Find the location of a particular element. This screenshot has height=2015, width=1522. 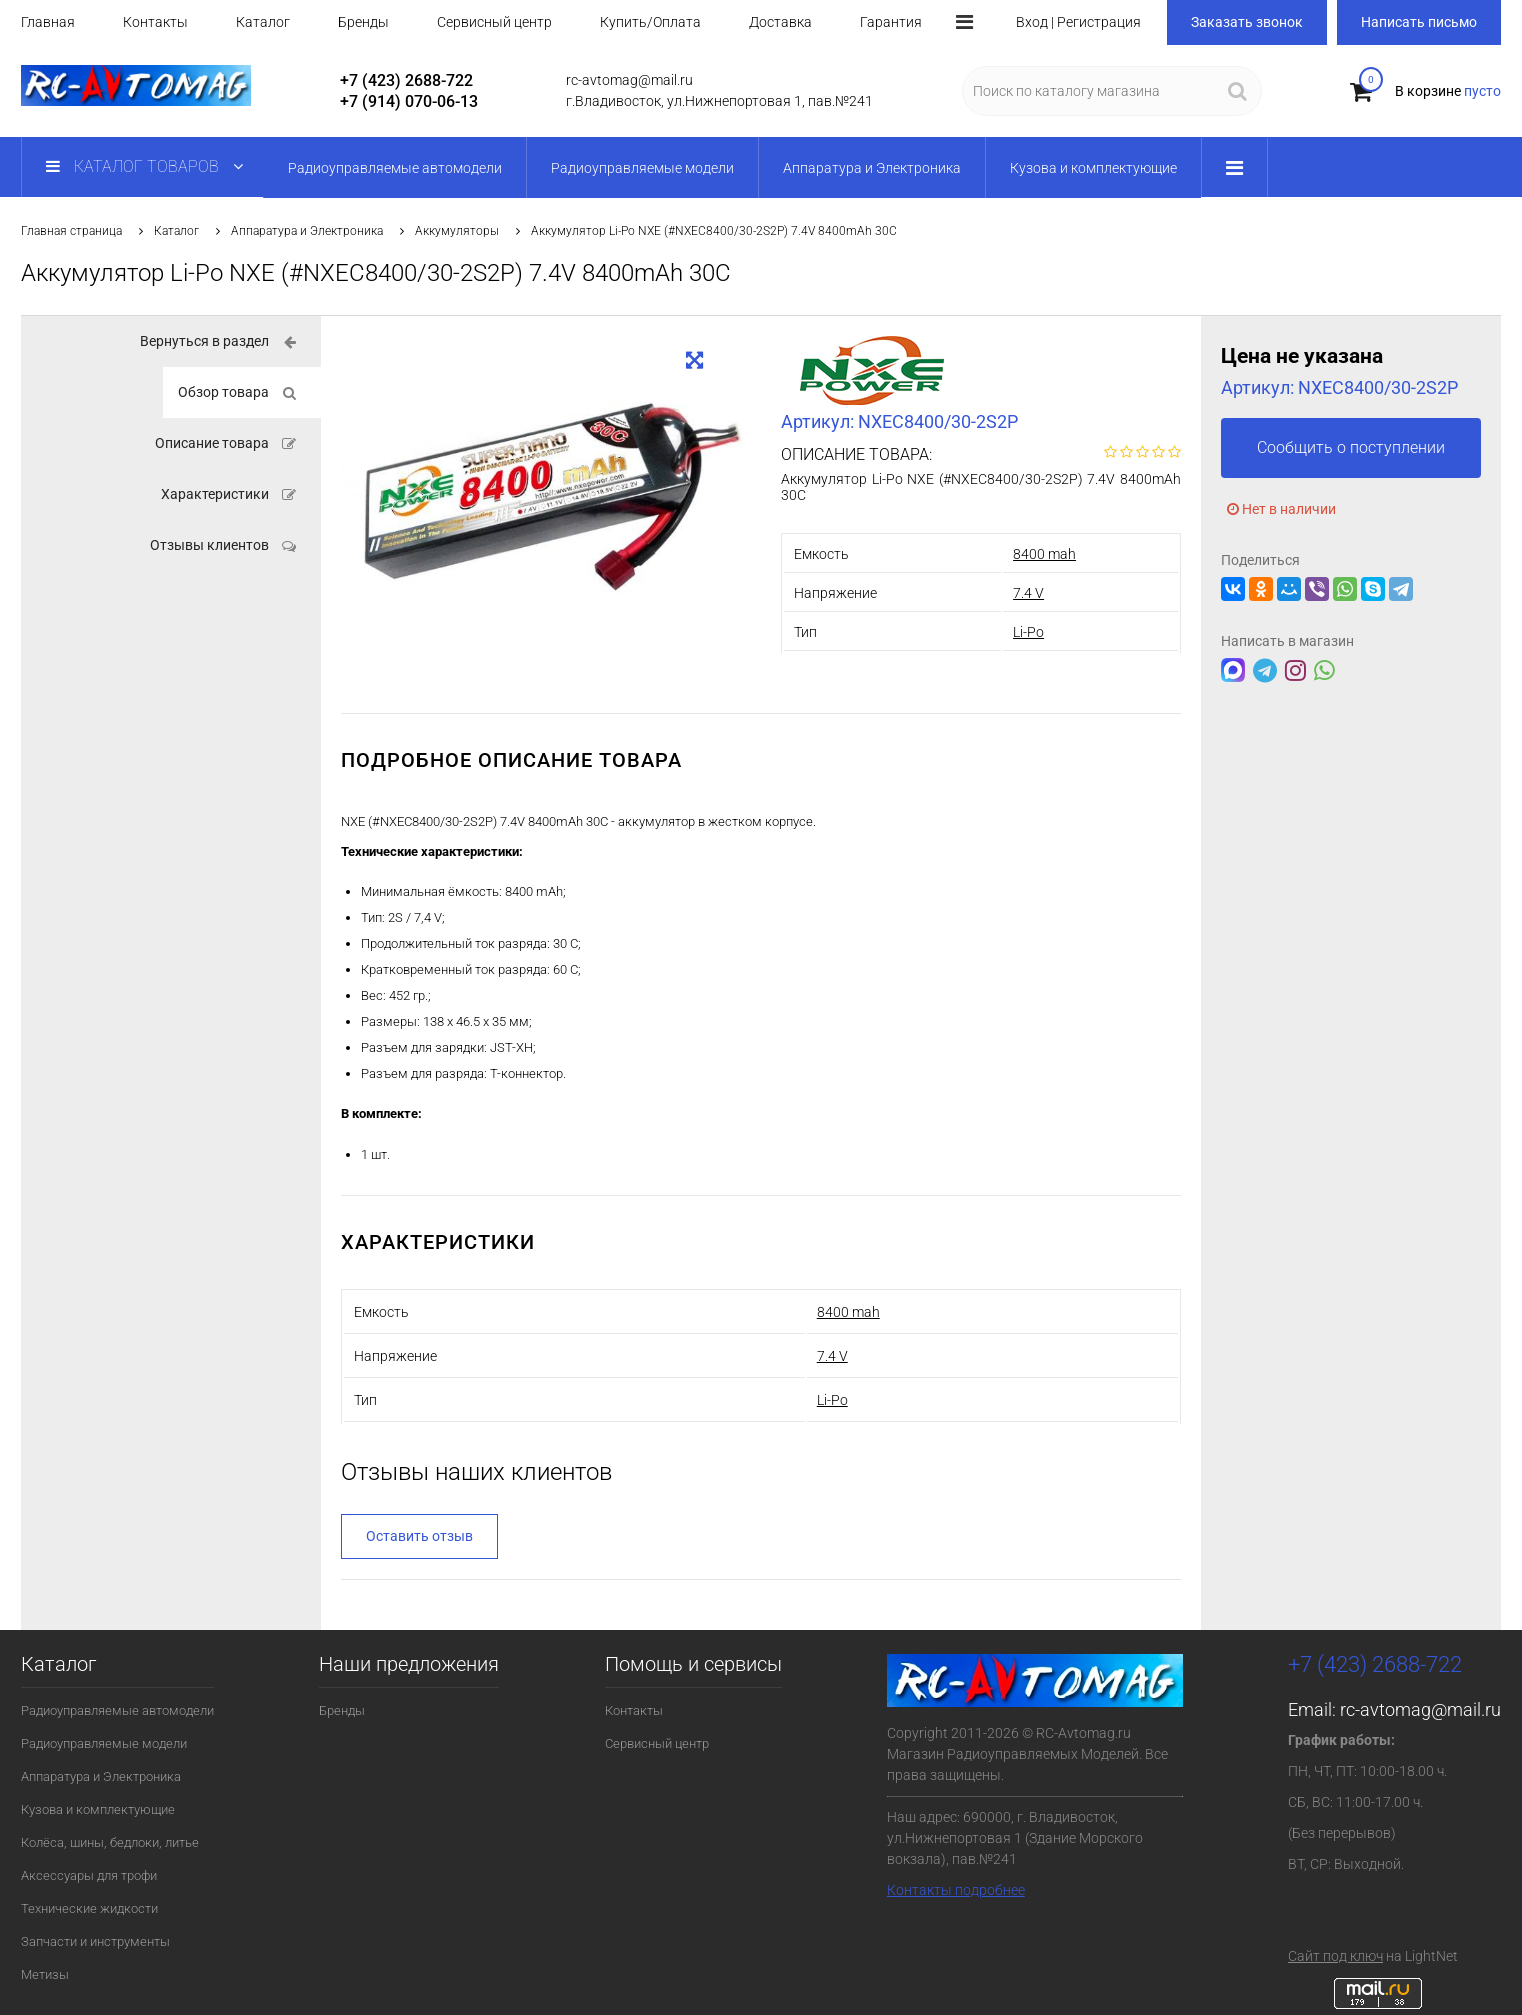

Каталог is located at coordinates (263, 22).